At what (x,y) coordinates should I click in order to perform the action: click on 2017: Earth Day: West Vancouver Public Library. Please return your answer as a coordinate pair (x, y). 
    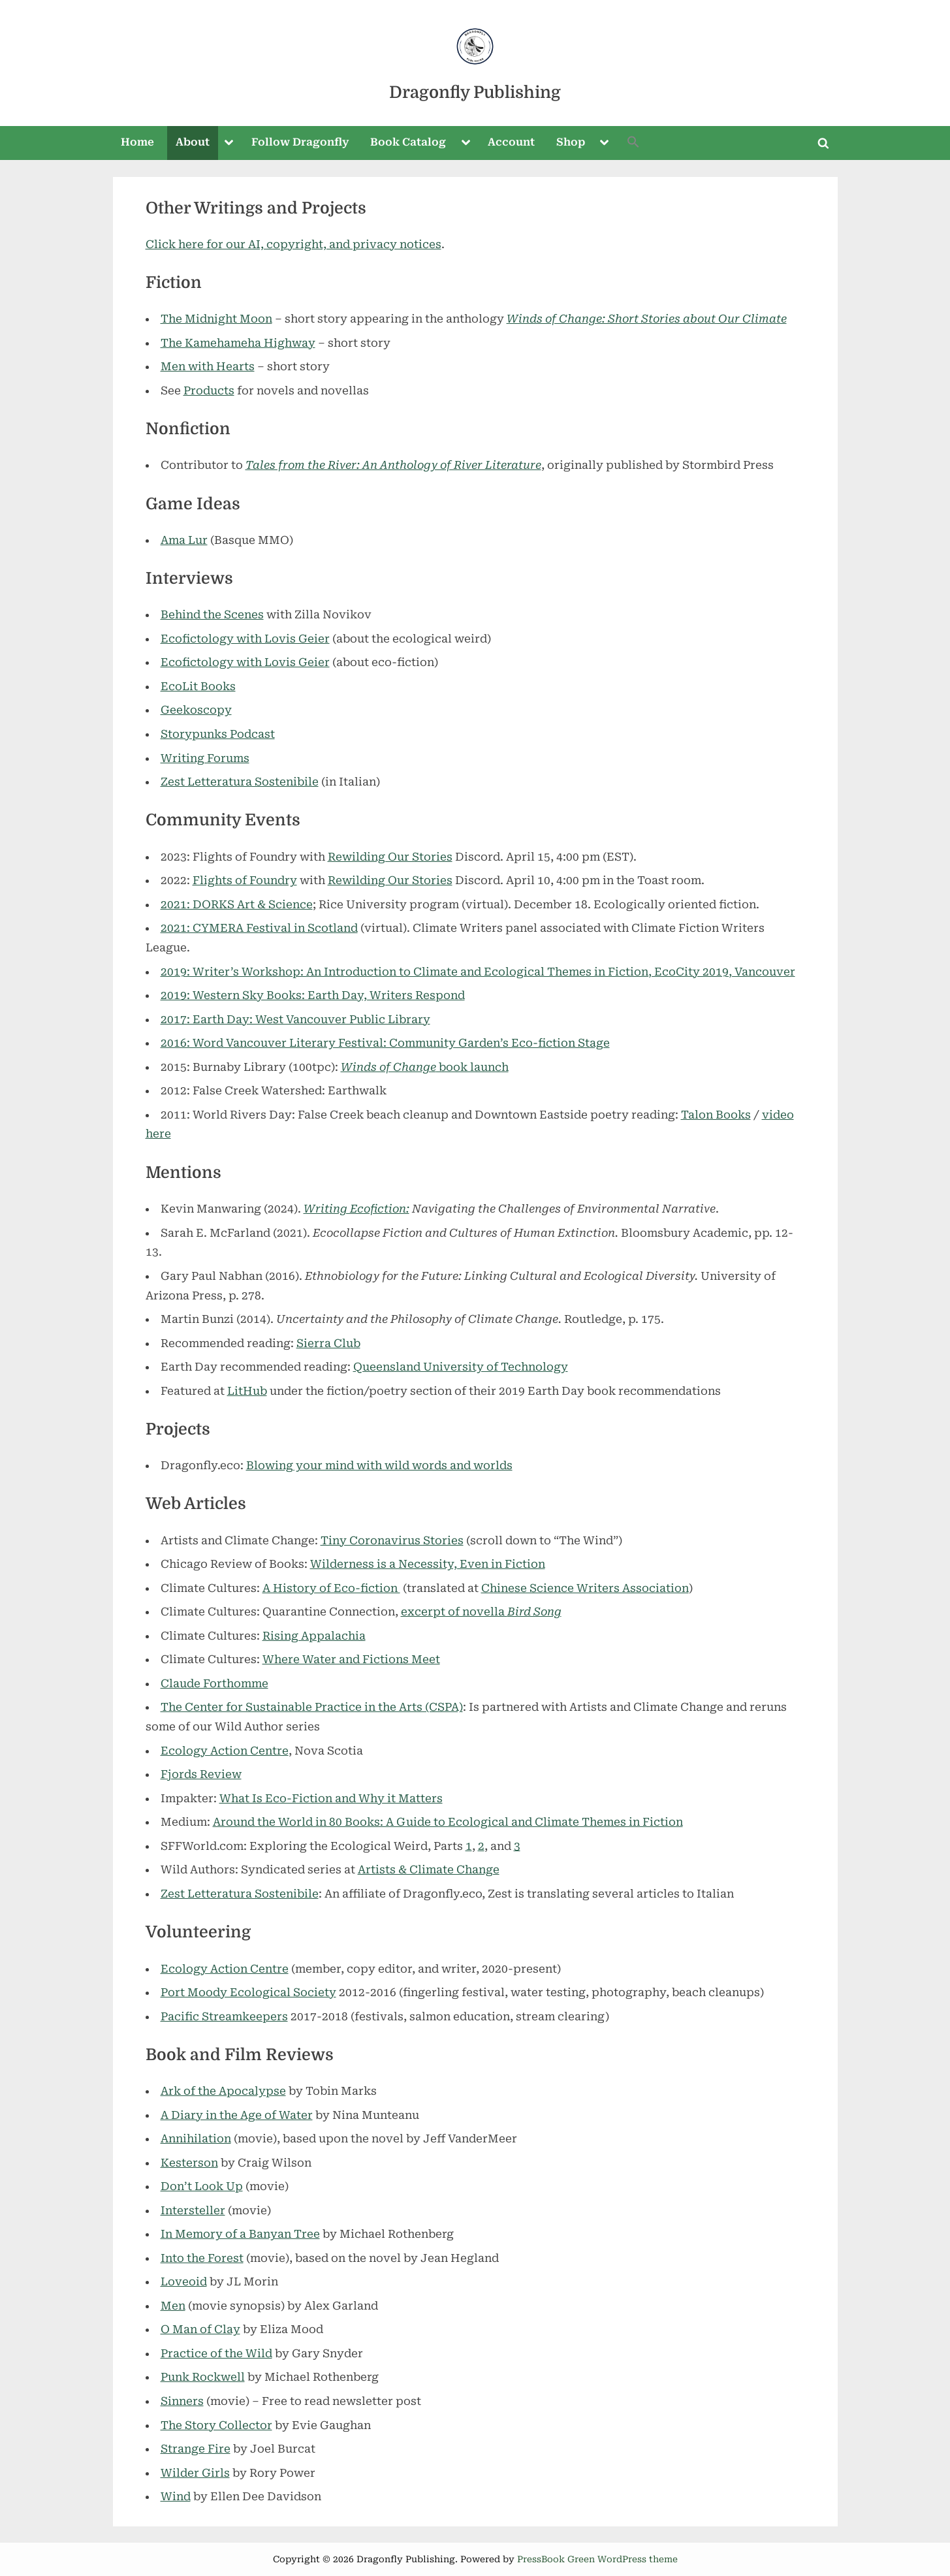
    Looking at the image, I should click on (295, 1019).